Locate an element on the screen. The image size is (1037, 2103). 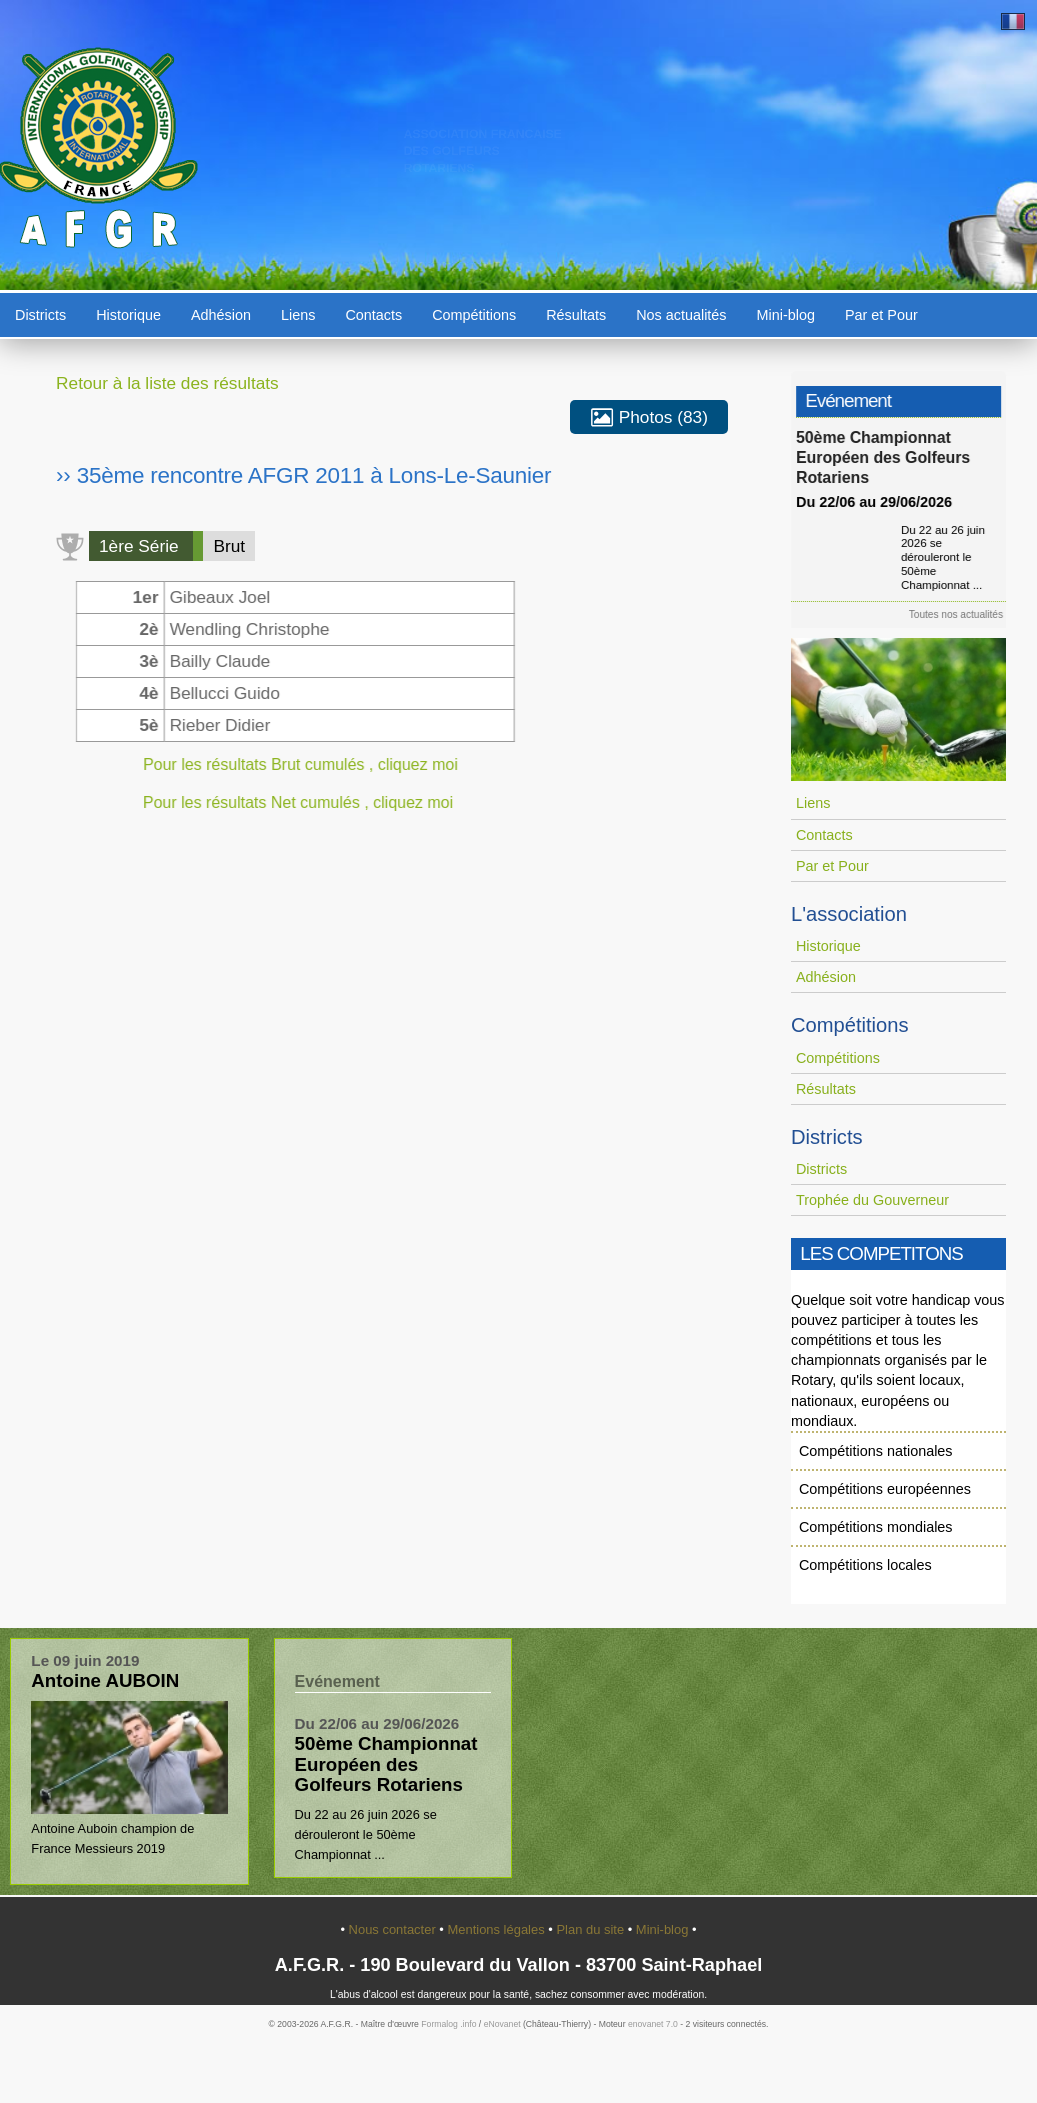
Retour à la liste des résultats is located at coordinates (167, 383).